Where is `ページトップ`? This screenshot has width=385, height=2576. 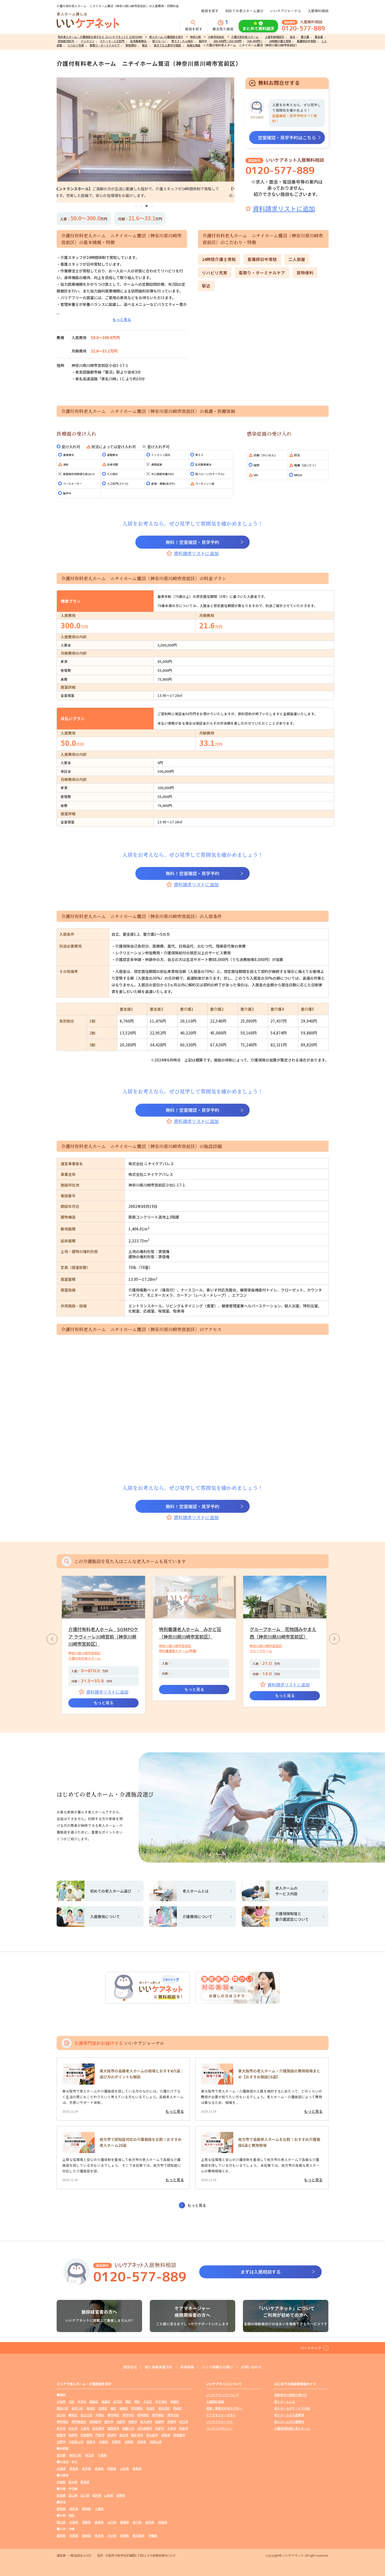
ページトップ is located at coordinates (310, 2347).